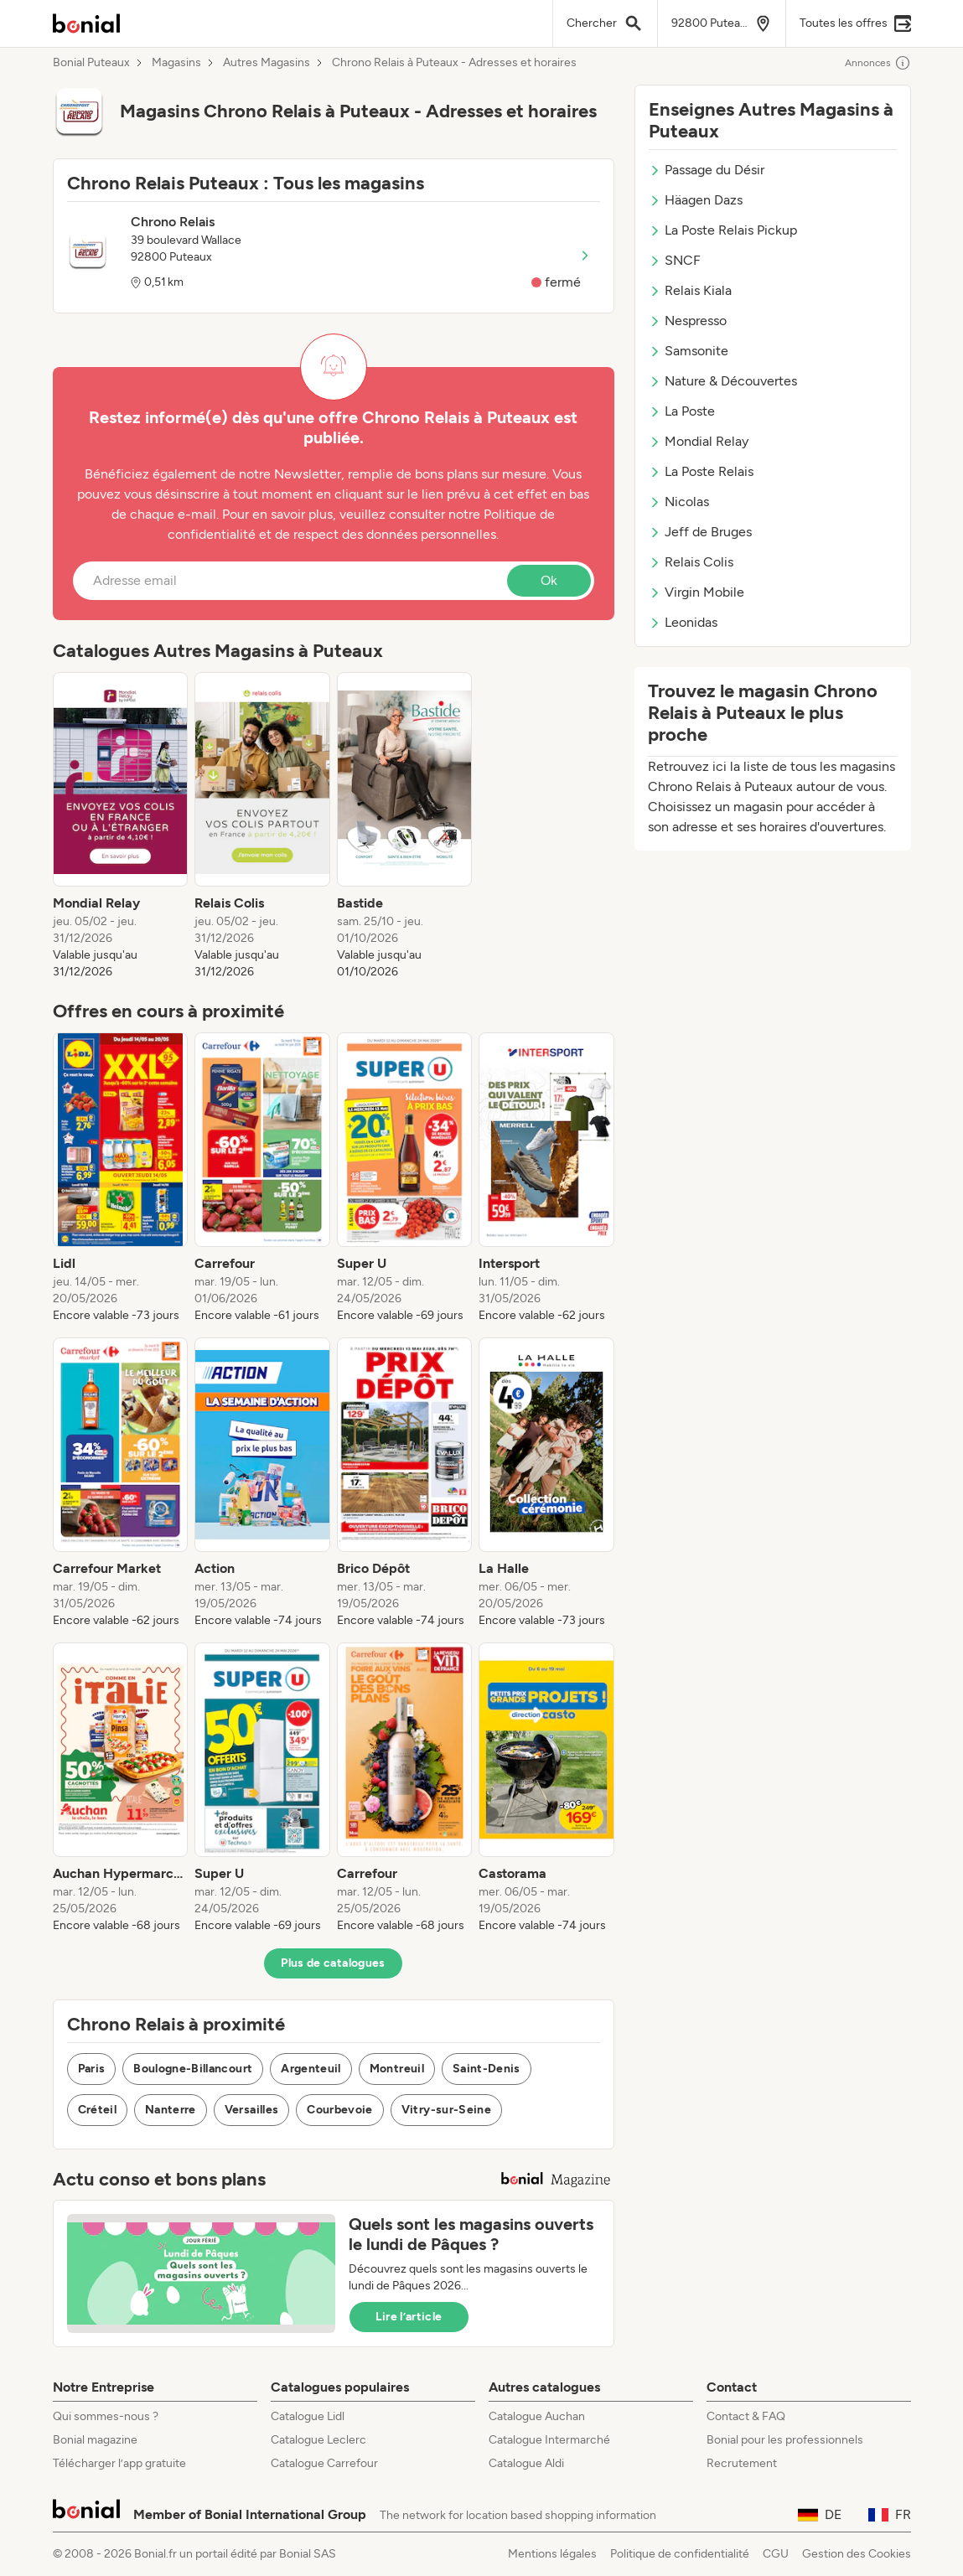 The width and height of the screenshot is (963, 2576). What do you see at coordinates (192, 2068) in the screenshot?
I see `Boulogne-Billancourt` at bounding box center [192, 2068].